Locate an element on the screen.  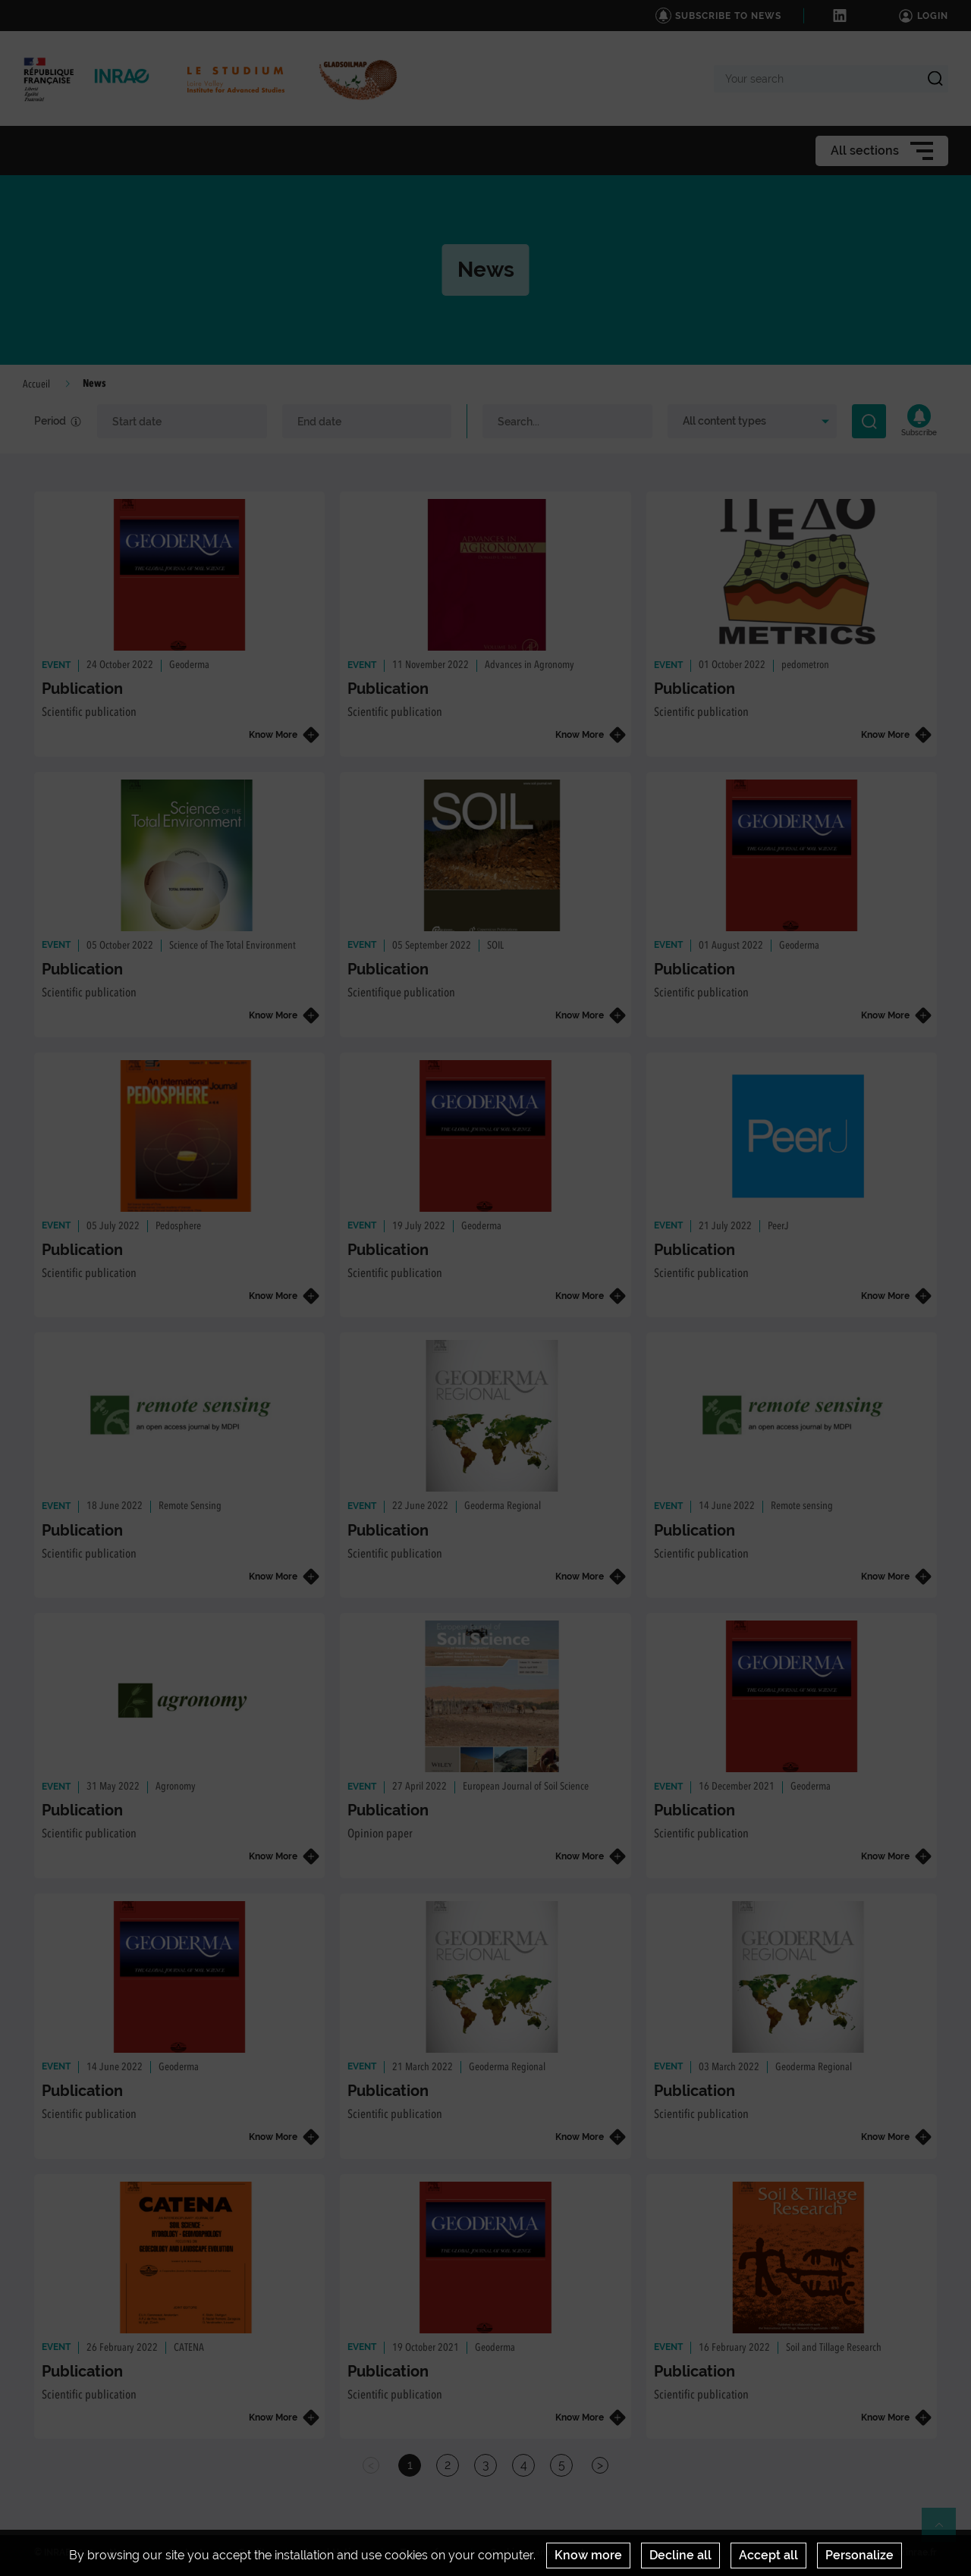
News is located at coordinates (121, 2552).